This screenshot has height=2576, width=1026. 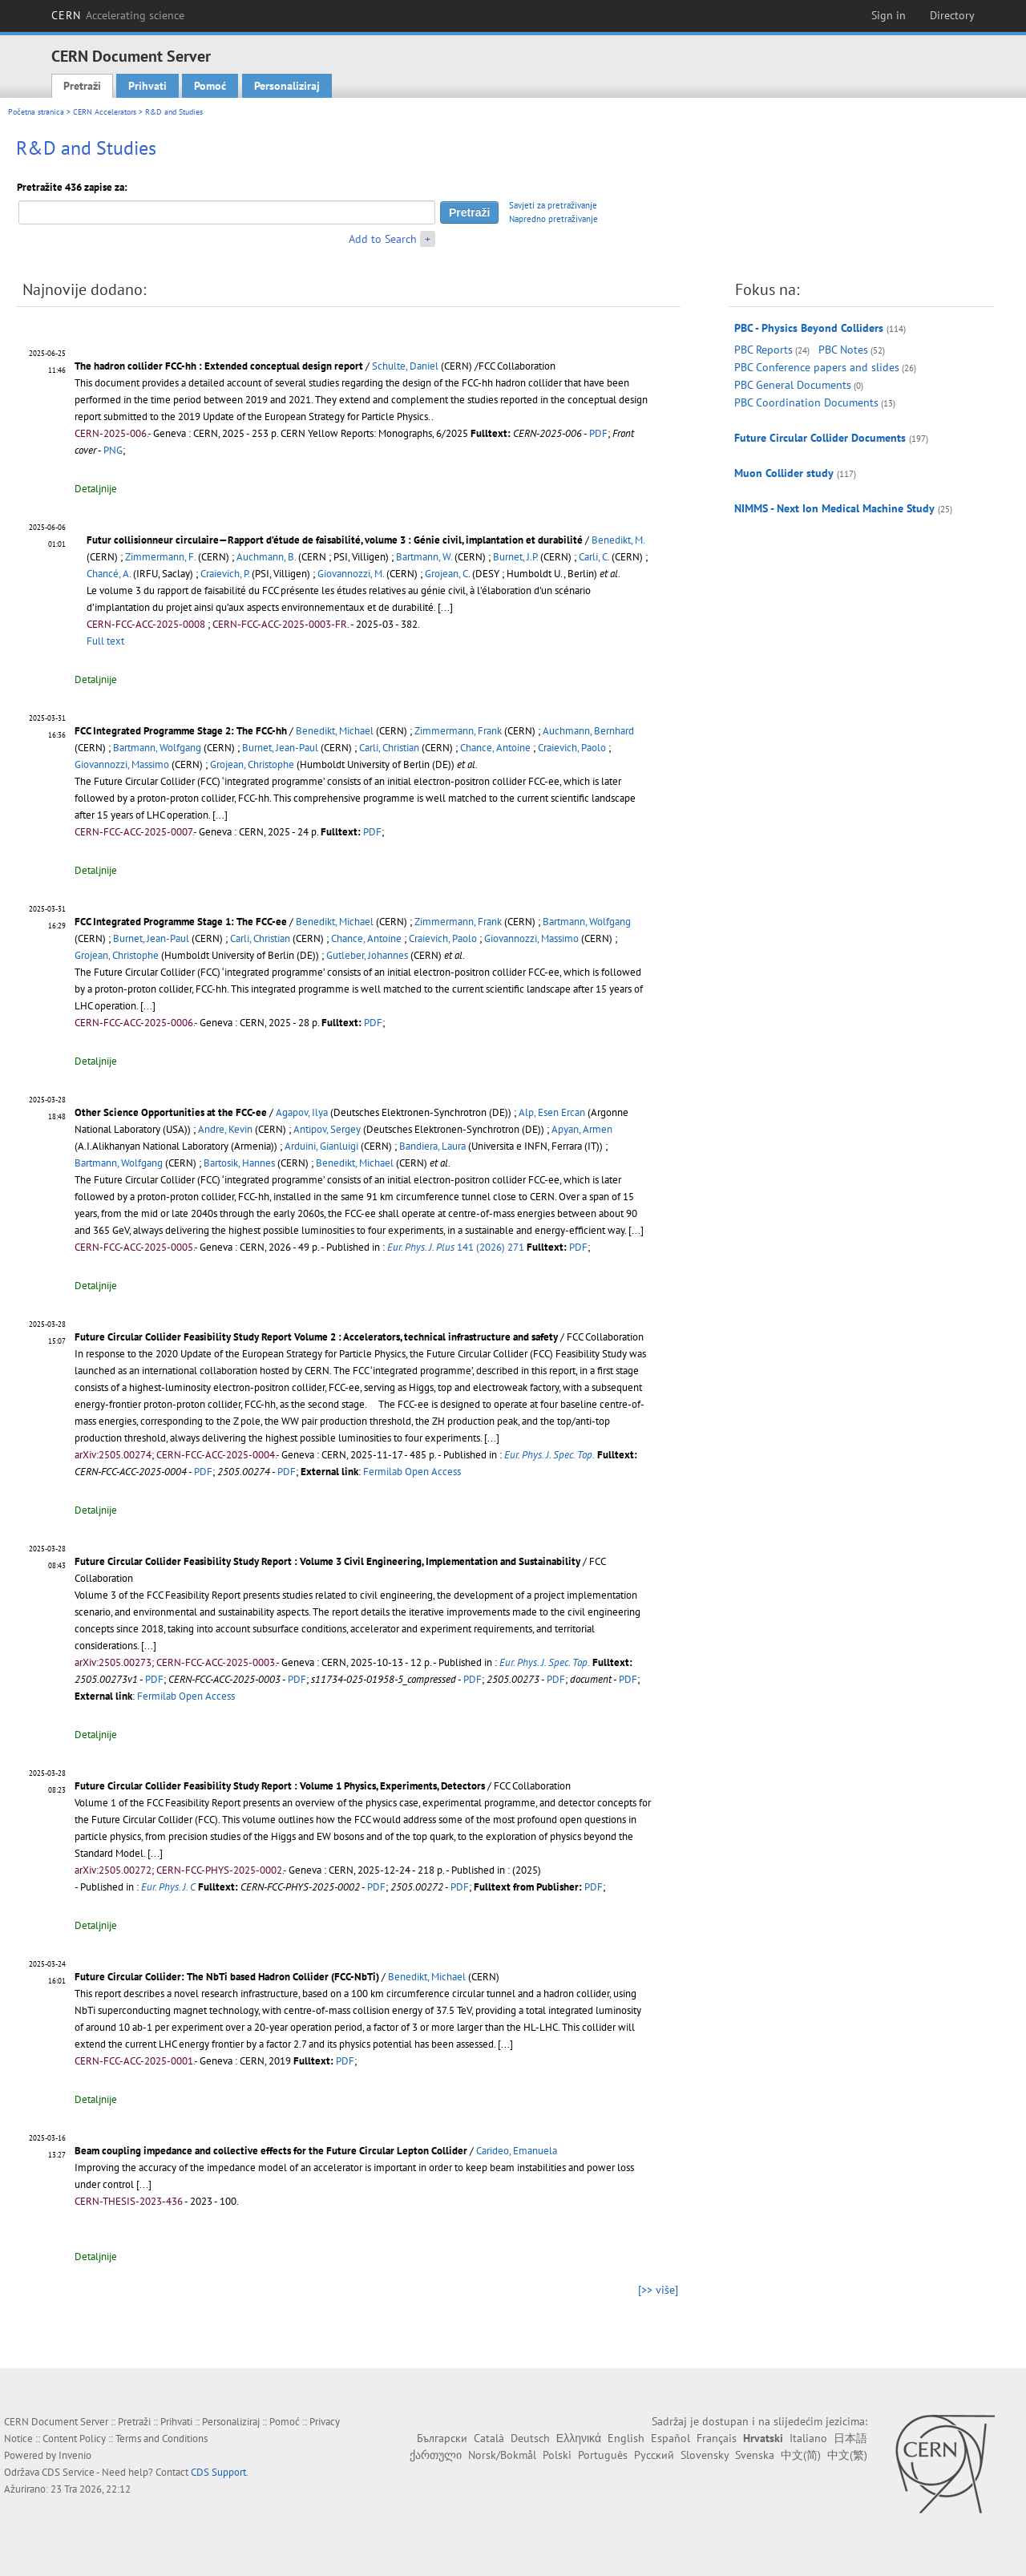 What do you see at coordinates (316, 1337) in the screenshot?
I see `Future Circular Collider Feasibility Study Report Volume 2 : Accelerators, technical infrastructure and safety` at bounding box center [316, 1337].